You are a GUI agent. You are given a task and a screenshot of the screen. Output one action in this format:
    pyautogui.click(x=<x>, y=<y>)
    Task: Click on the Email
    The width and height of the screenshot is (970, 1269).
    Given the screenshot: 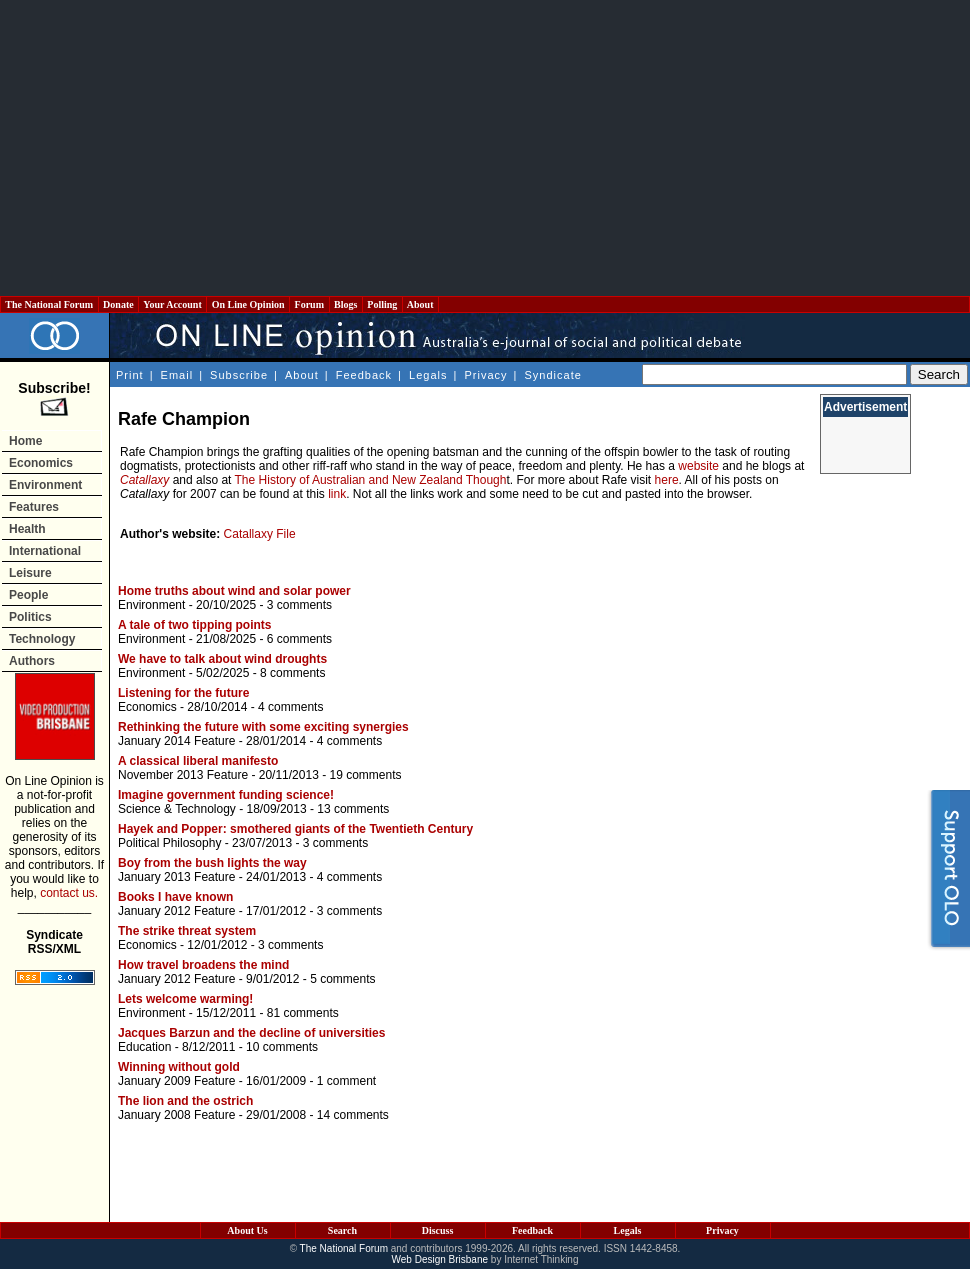 What is the action you would take?
    pyautogui.click(x=177, y=375)
    